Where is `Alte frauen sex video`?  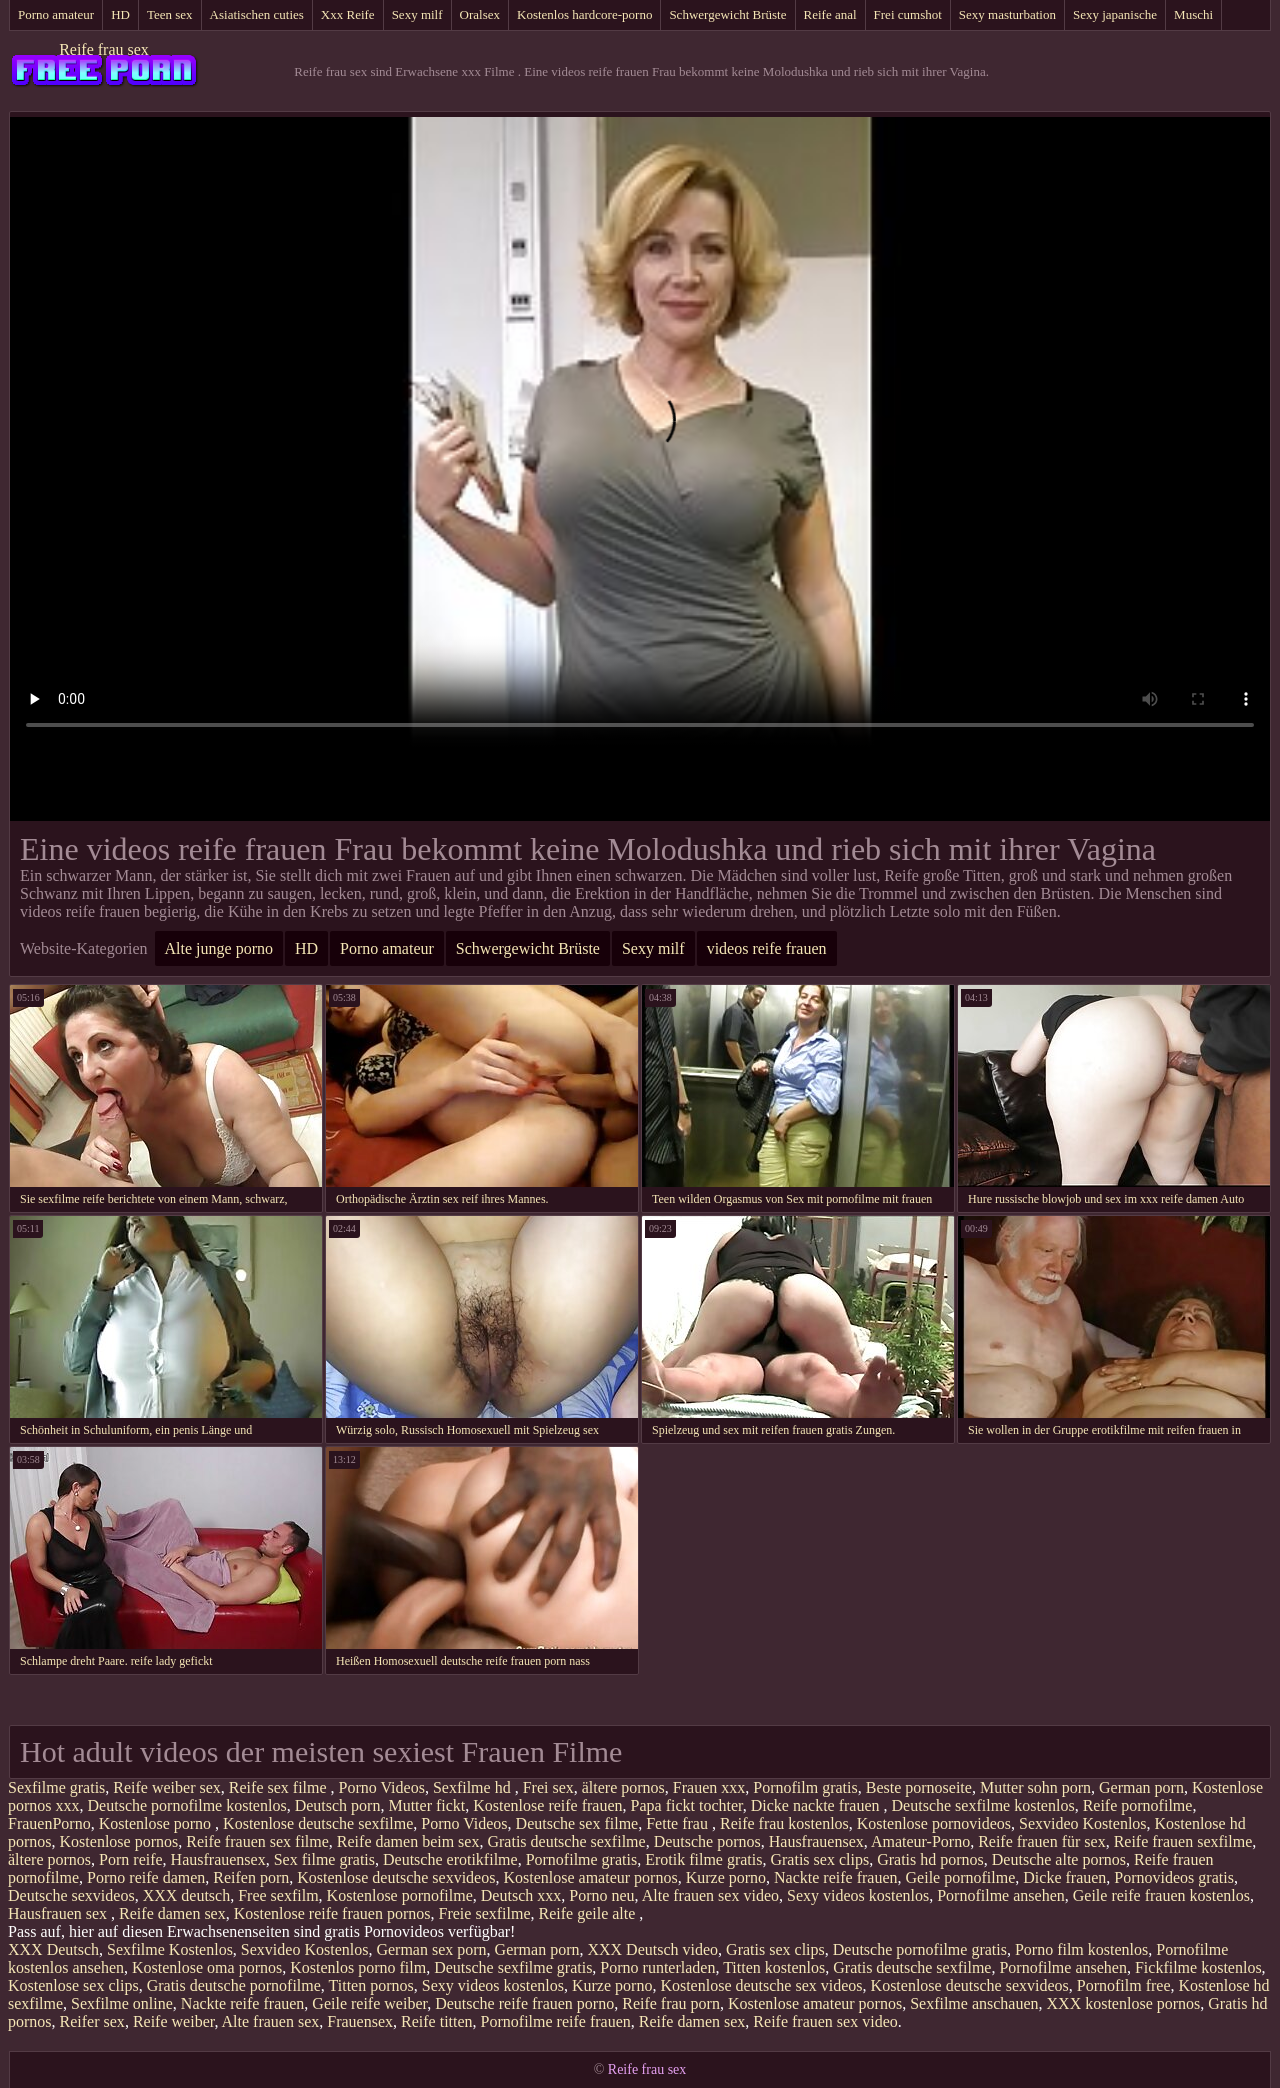
Alte frauen sex video is located at coordinates (710, 1895).